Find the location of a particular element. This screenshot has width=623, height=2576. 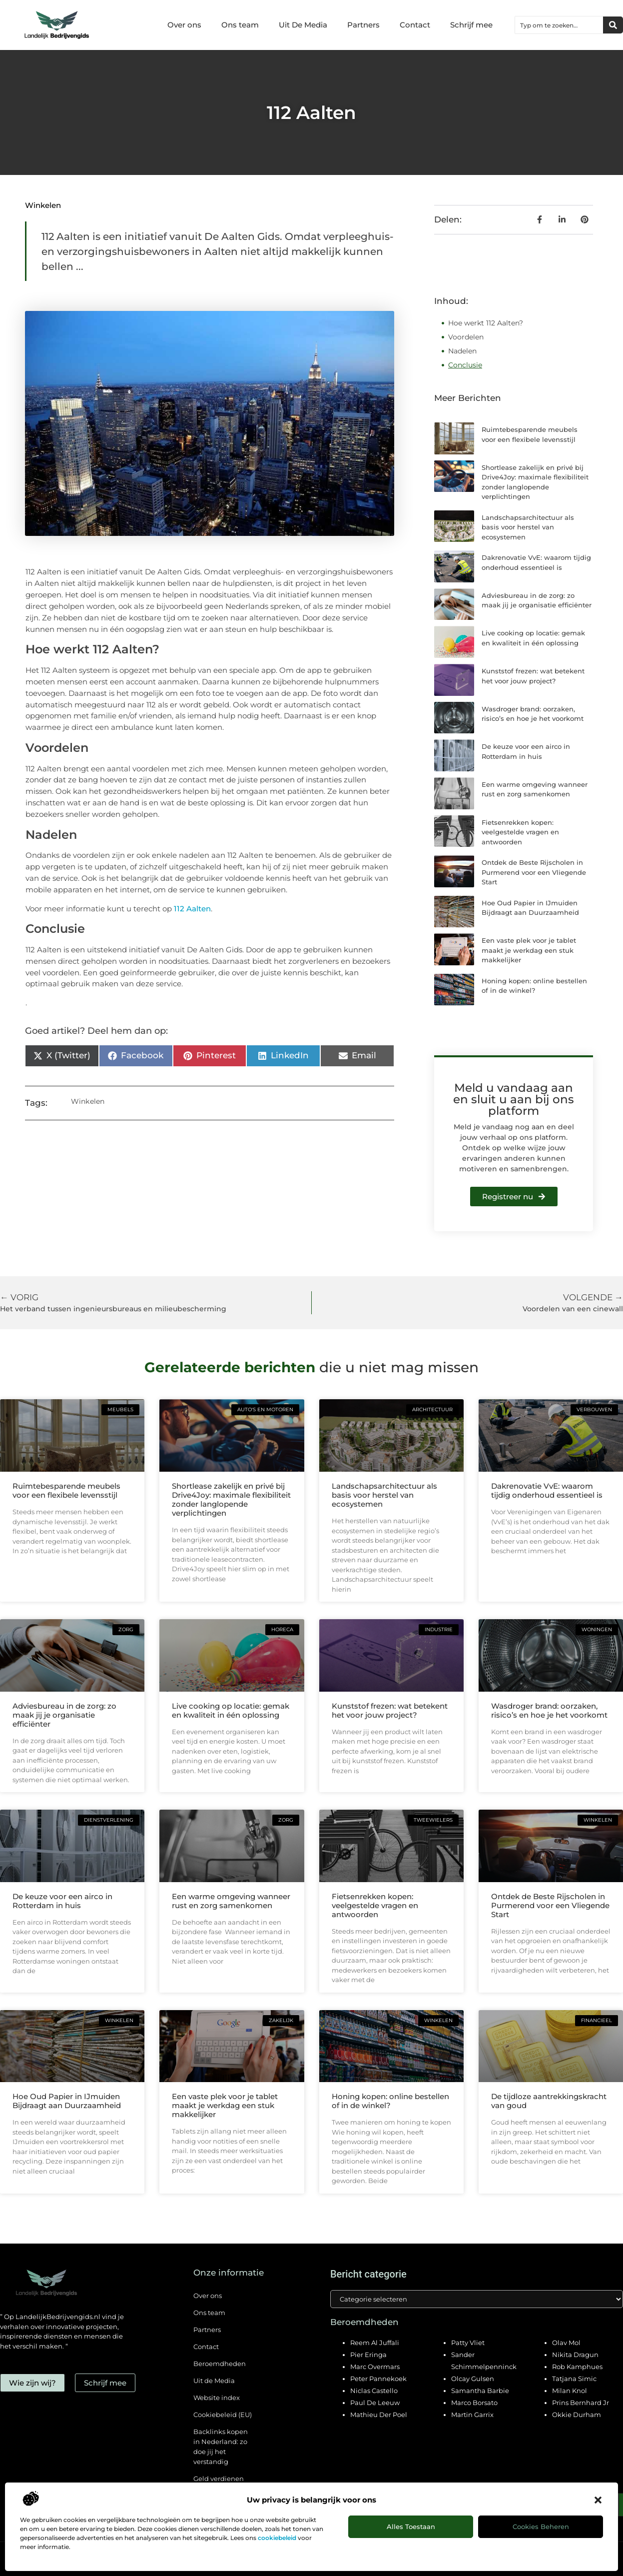

Partners is located at coordinates (363, 24).